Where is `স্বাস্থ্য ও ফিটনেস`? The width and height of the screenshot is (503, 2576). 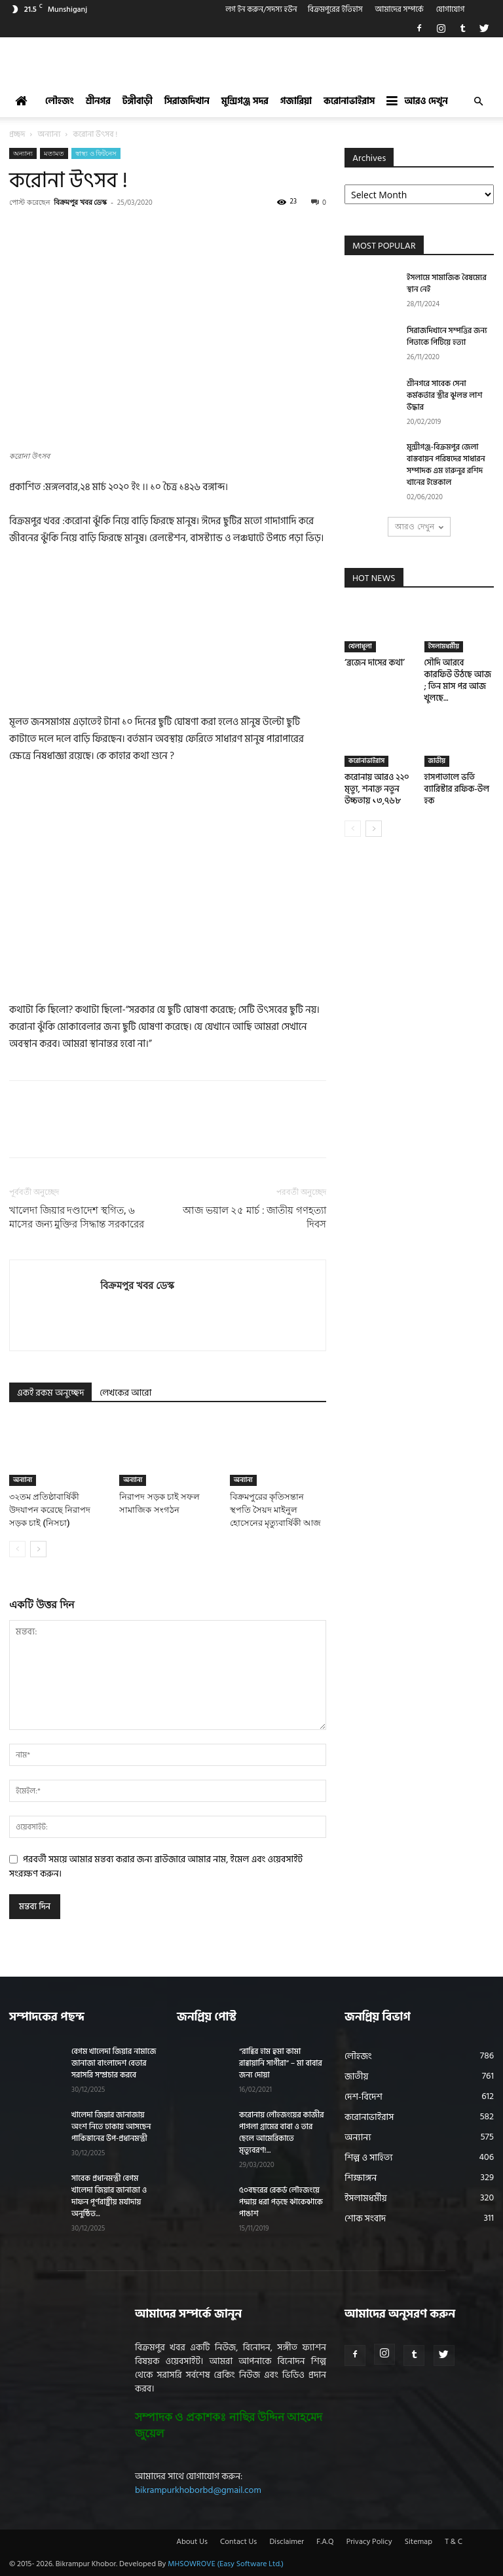 স্বাস্থ্য ও ফিটনেস is located at coordinates (96, 153).